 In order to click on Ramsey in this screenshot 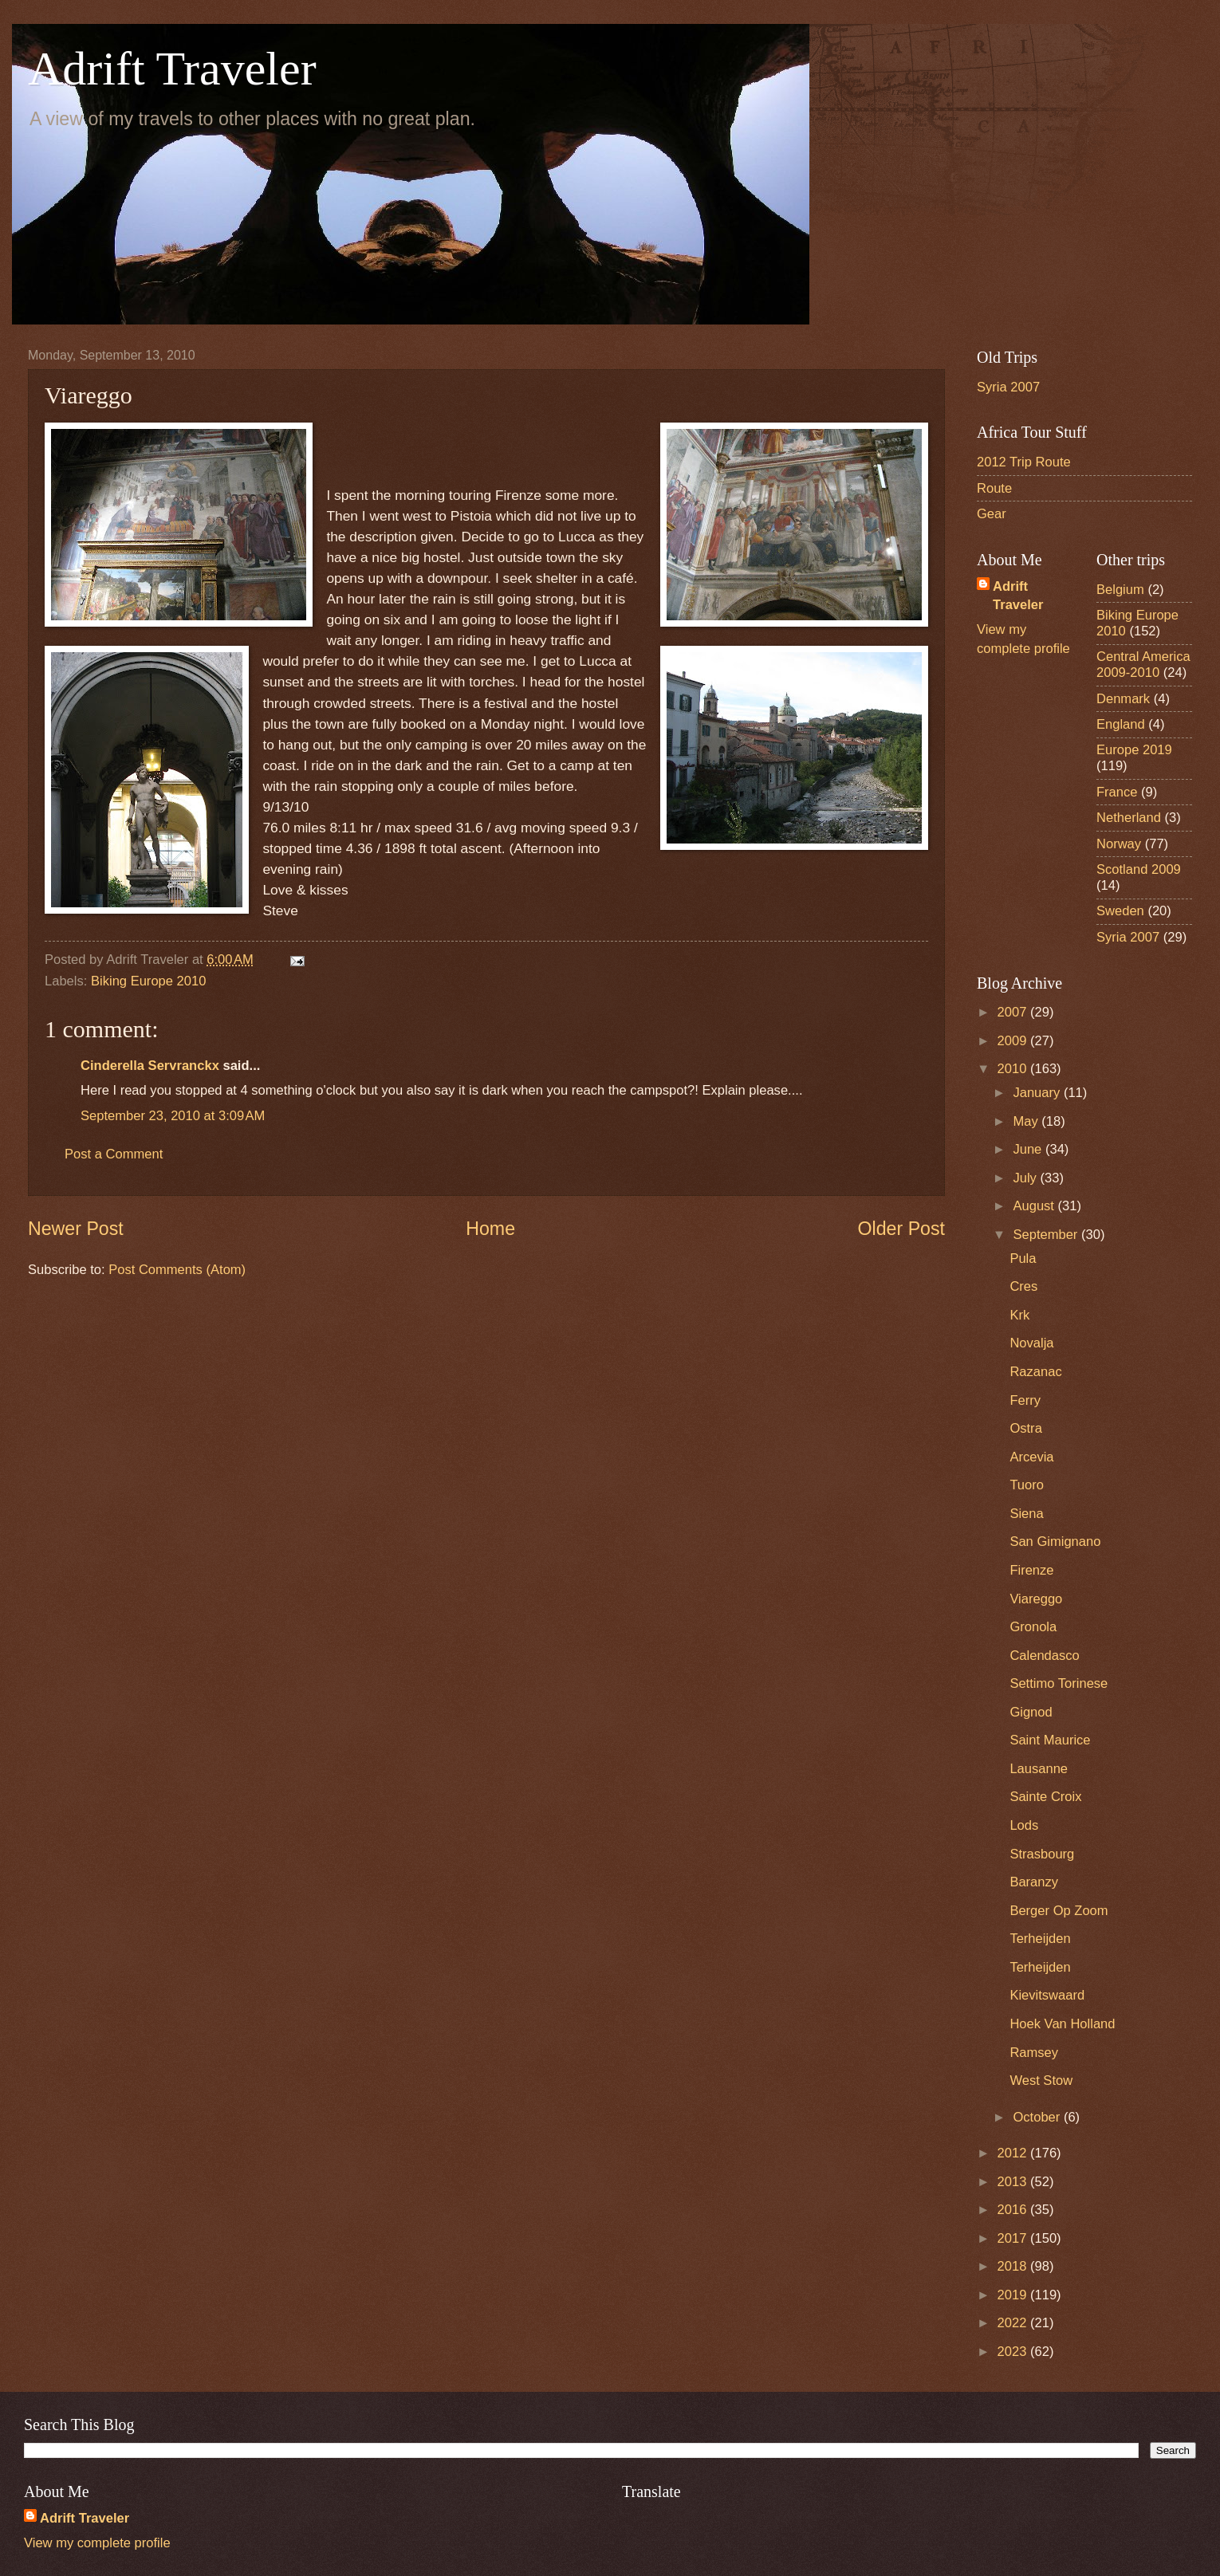, I will do `click(1033, 2052)`.